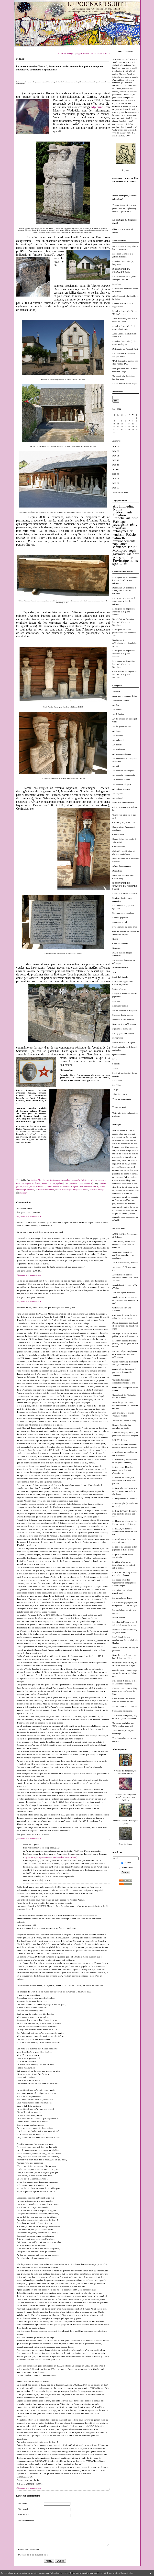  I want to click on Art de l'enfance, so click(119, 714).